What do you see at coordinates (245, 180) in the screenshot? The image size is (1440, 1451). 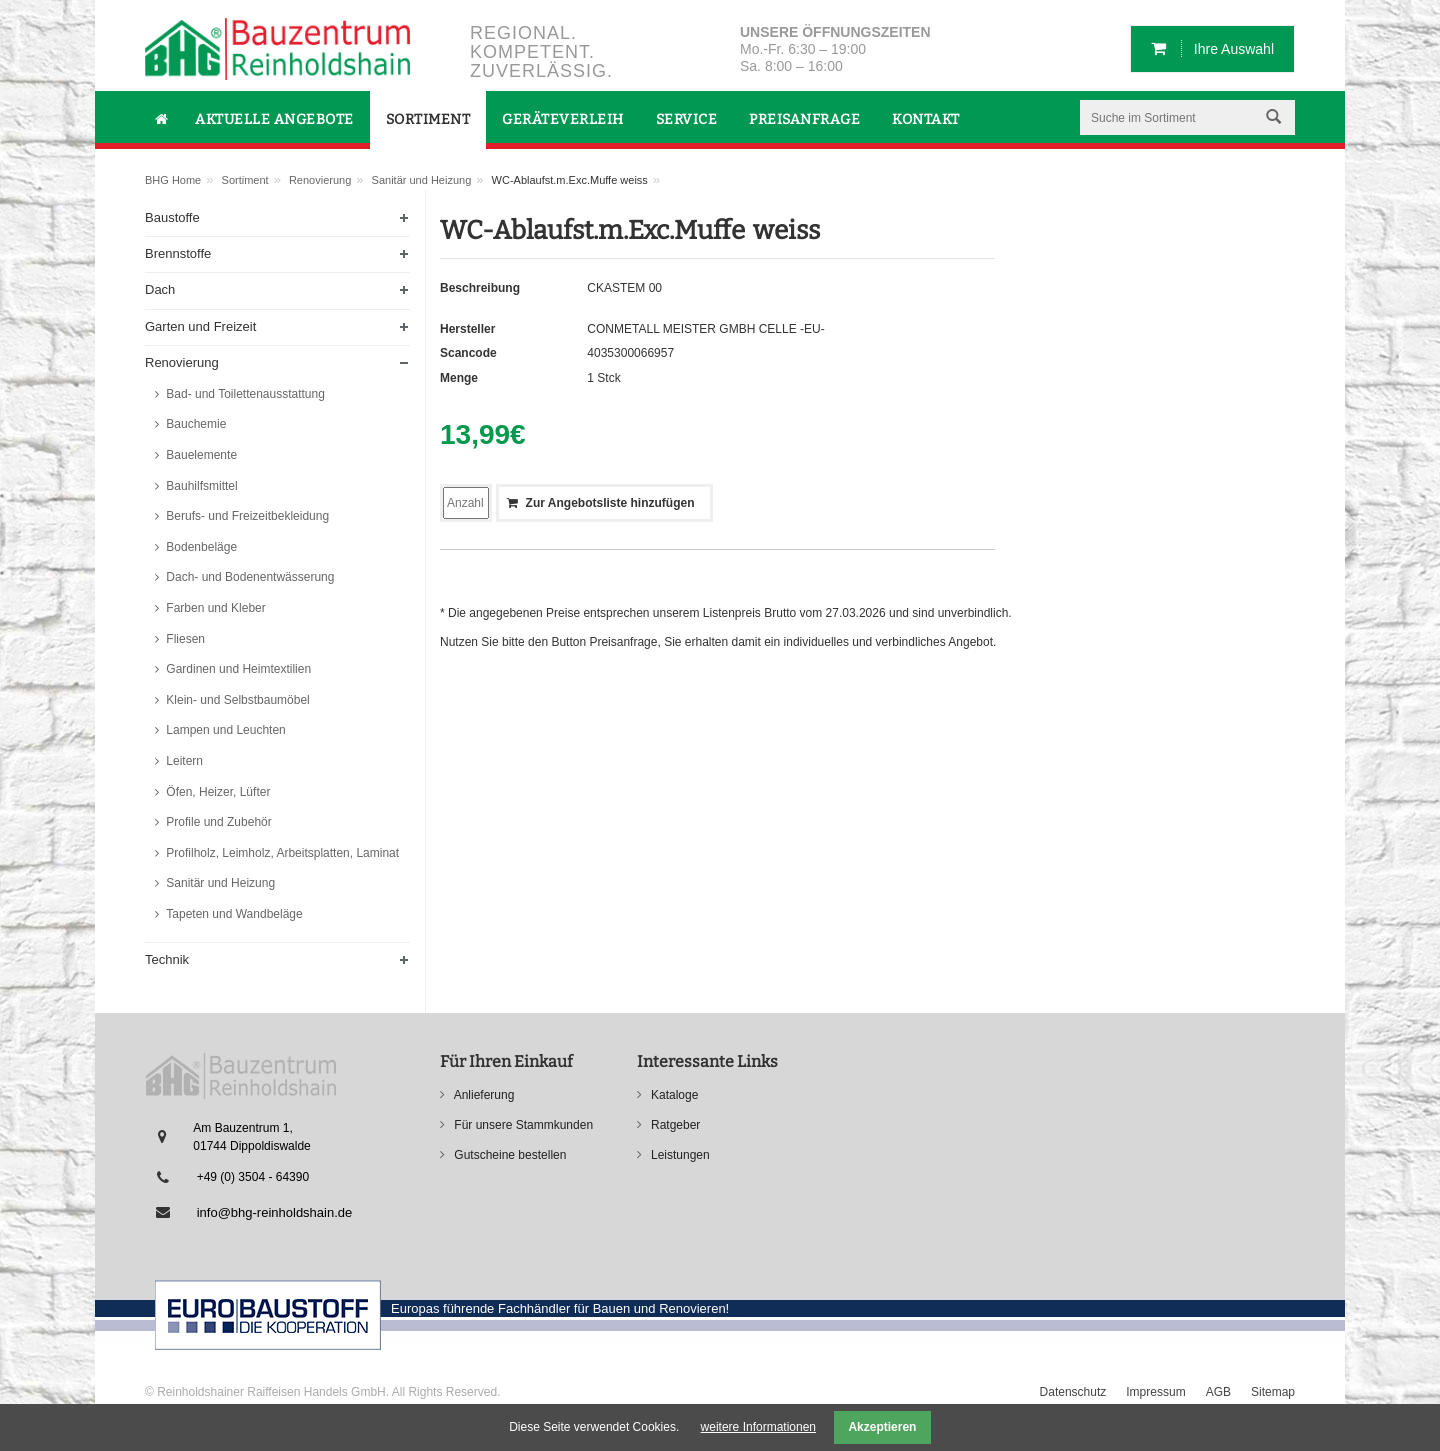 I see `Sortiment` at bounding box center [245, 180].